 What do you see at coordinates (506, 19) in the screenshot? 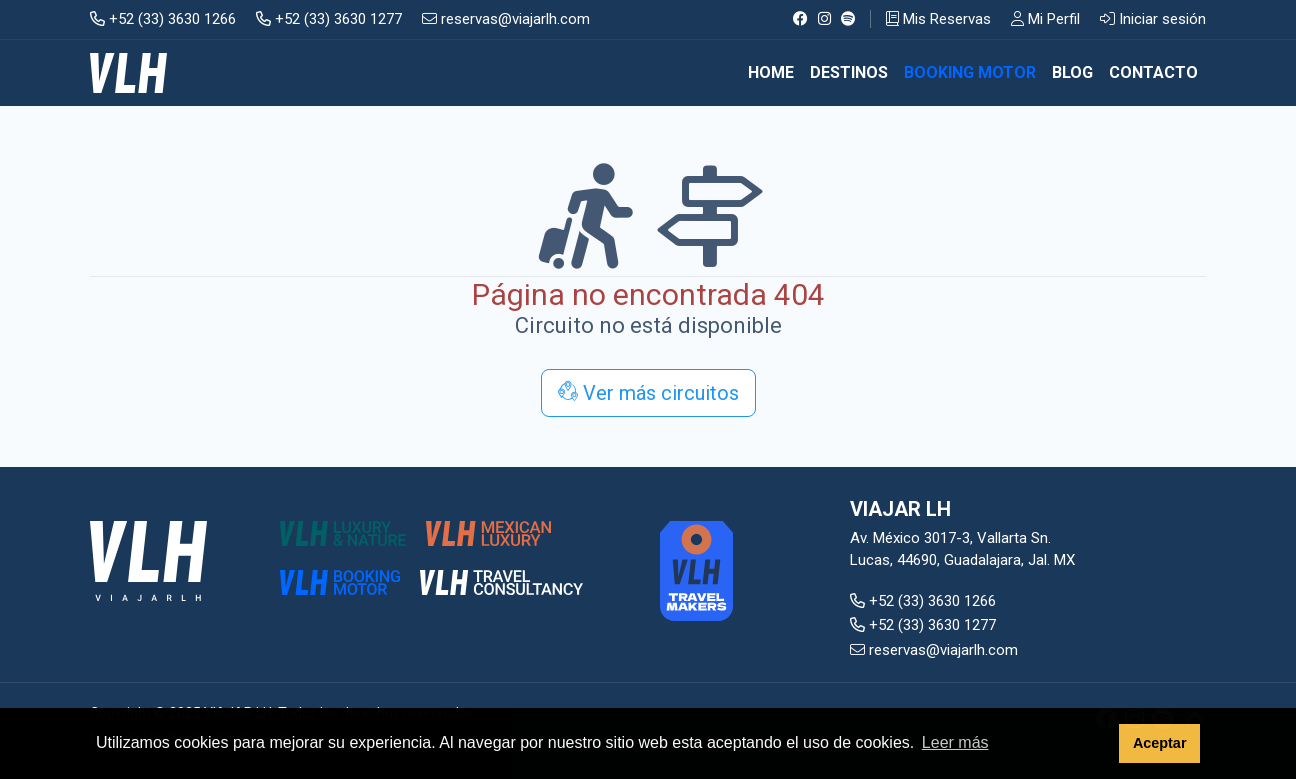
I see `reservas@viajarlh.com` at bounding box center [506, 19].